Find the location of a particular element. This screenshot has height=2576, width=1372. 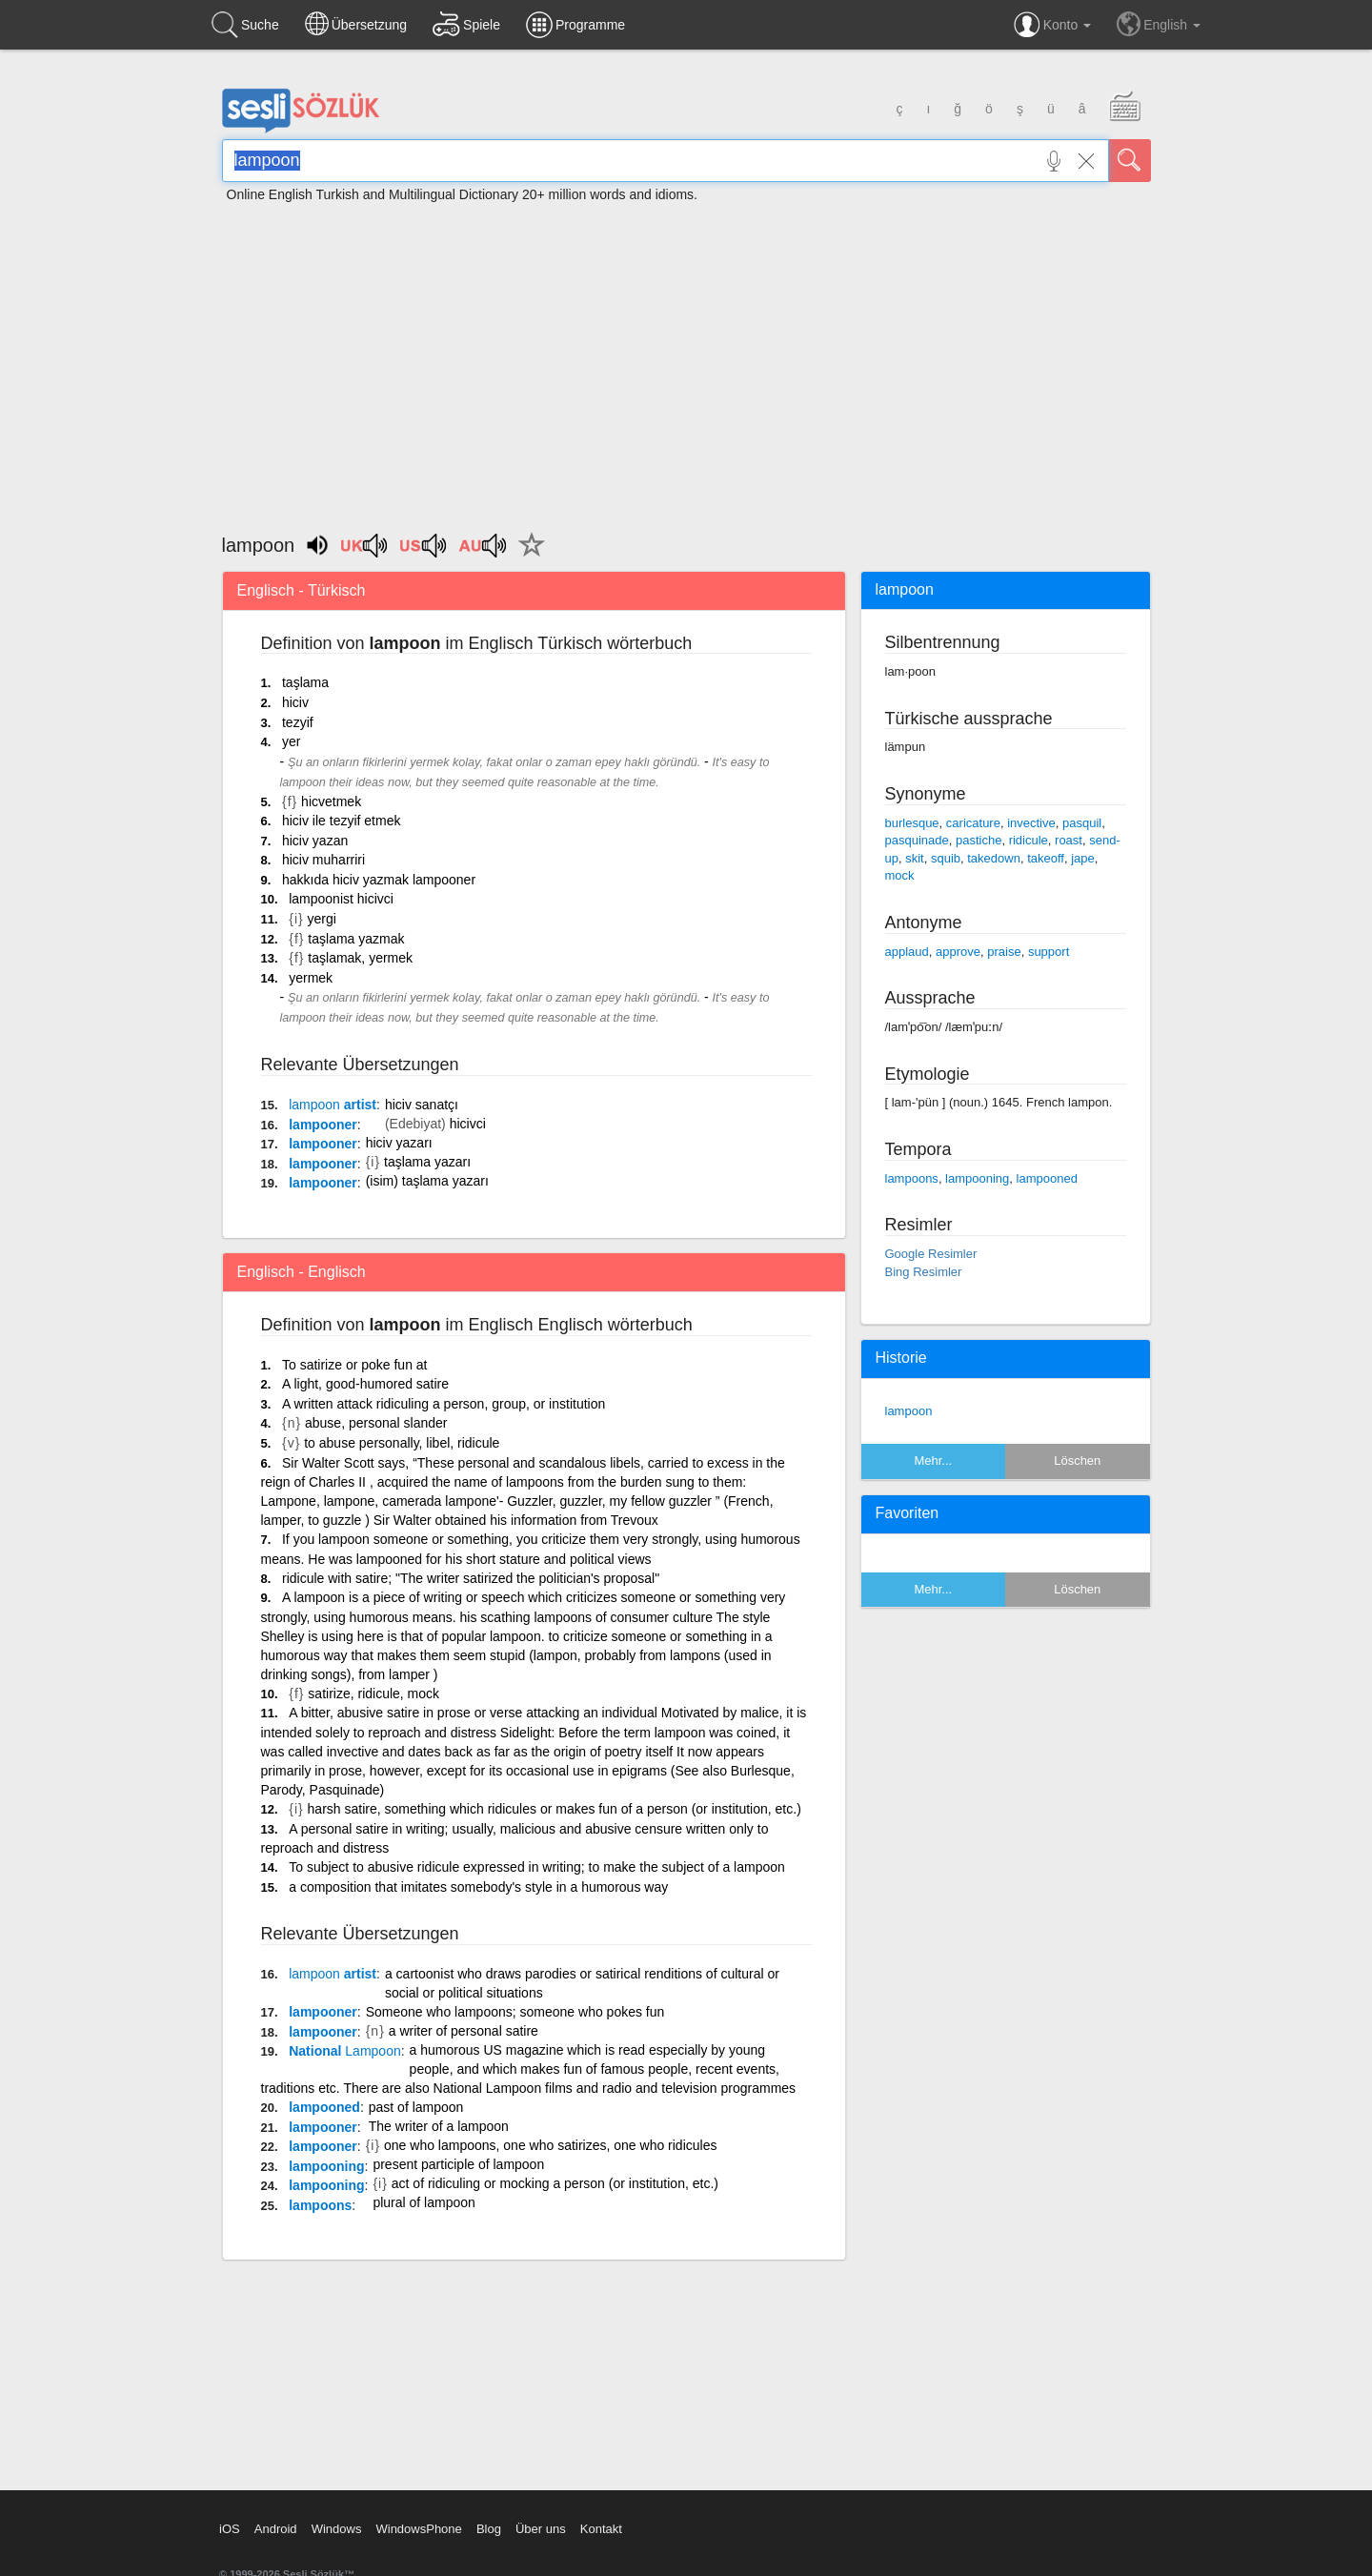

lampooned is located at coordinates (324, 2107).